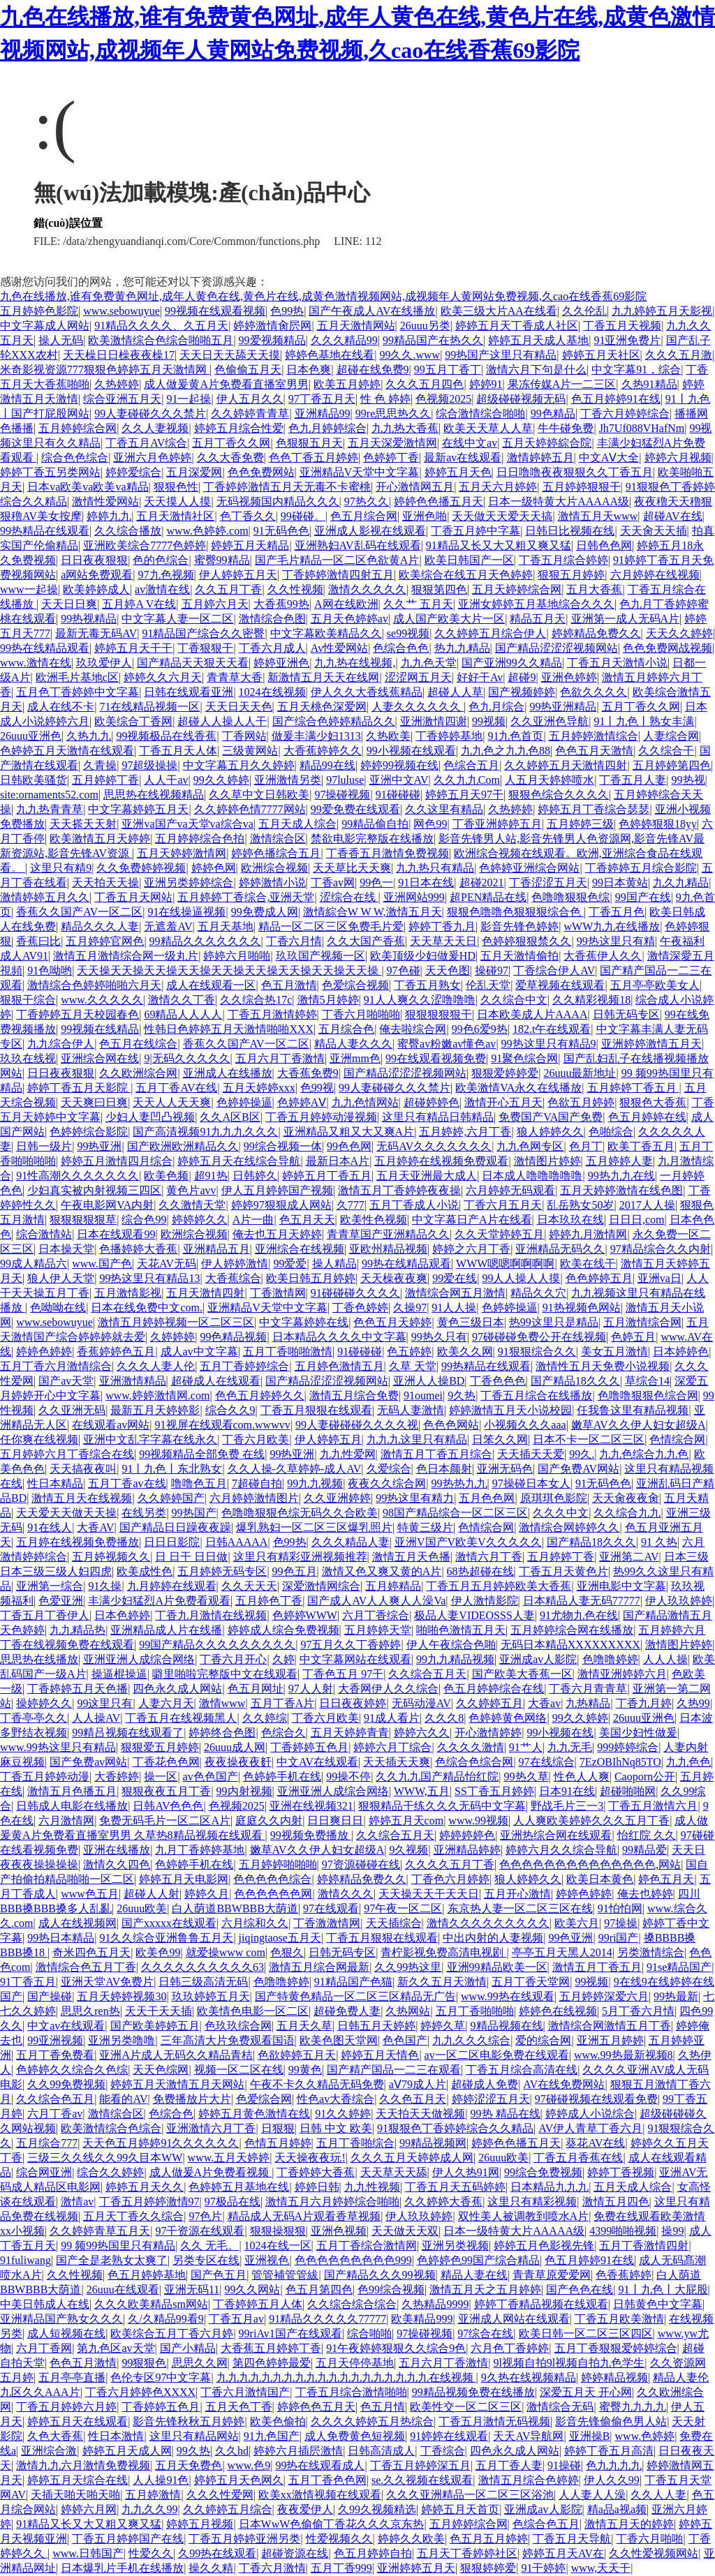 Image resolution: width=715 pixels, height=2576 pixels. I want to click on 99精品视频网, so click(432, 2143).